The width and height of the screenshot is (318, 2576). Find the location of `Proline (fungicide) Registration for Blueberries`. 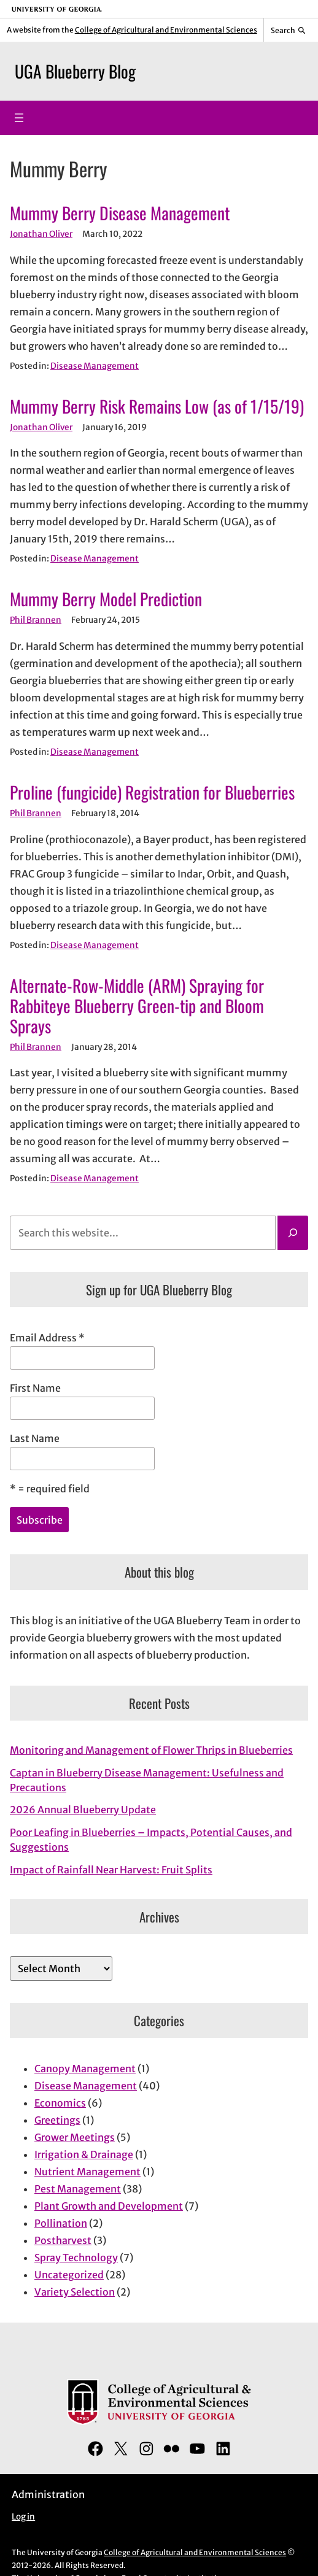

Proline (fungicide) Registration for Blueberries is located at coordinates (152, 792).